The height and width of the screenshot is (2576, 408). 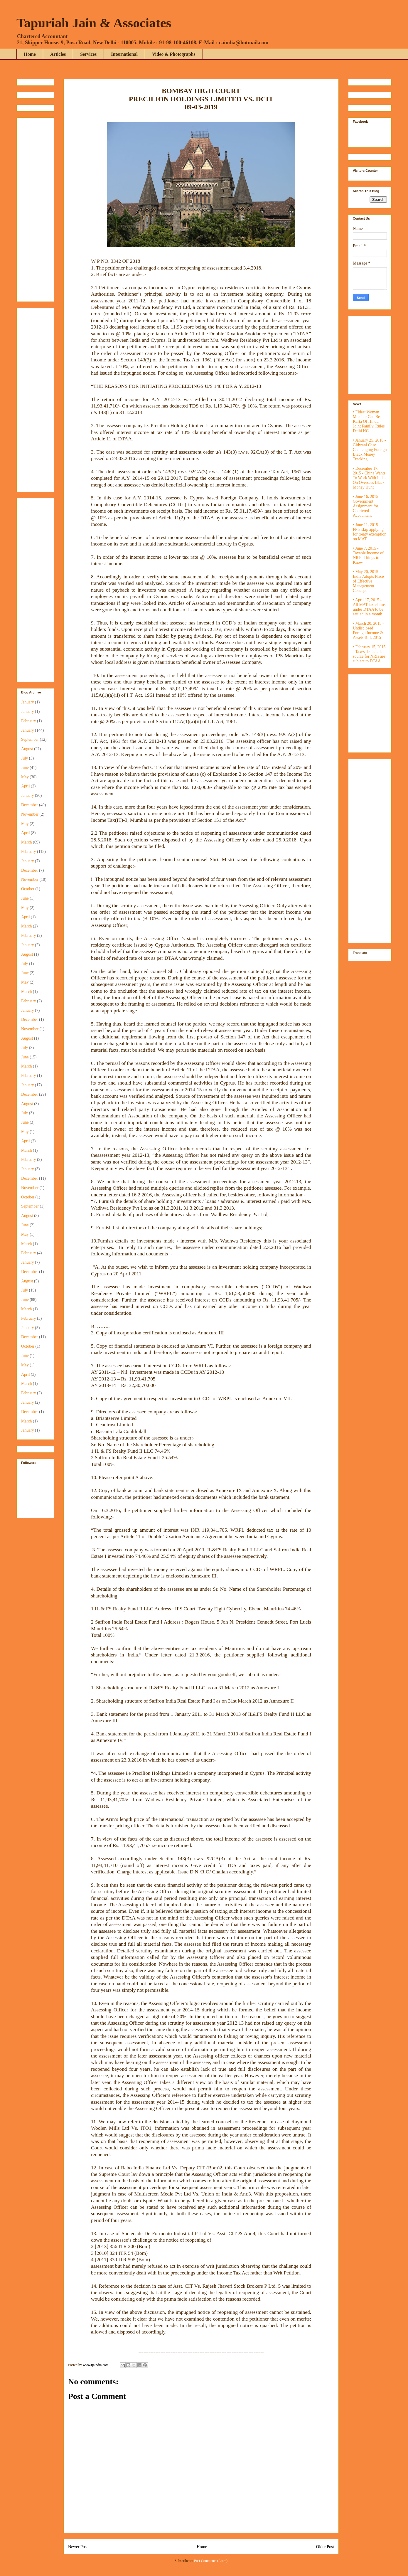 What do you see at coordinates (369, 421) in the screenshot?
I see `• Eldest Woman Member Can Be Karta Of Hindu Joint Family, Rules Delhi HC` at bounding box center [369, 421].